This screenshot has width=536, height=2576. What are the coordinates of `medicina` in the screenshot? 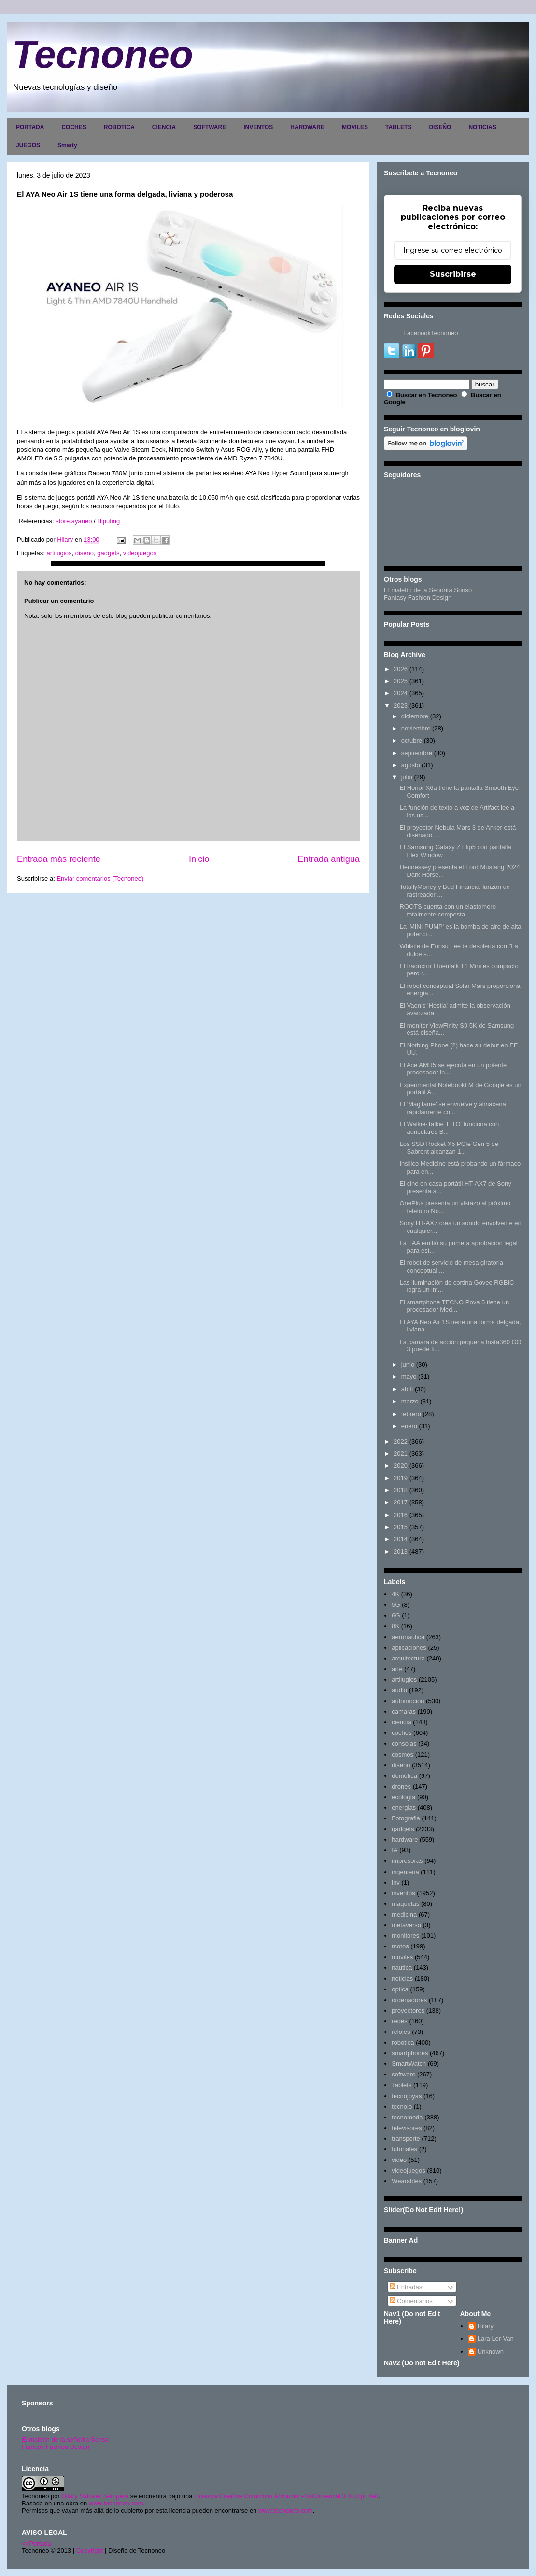 It's located at (404, 1914).